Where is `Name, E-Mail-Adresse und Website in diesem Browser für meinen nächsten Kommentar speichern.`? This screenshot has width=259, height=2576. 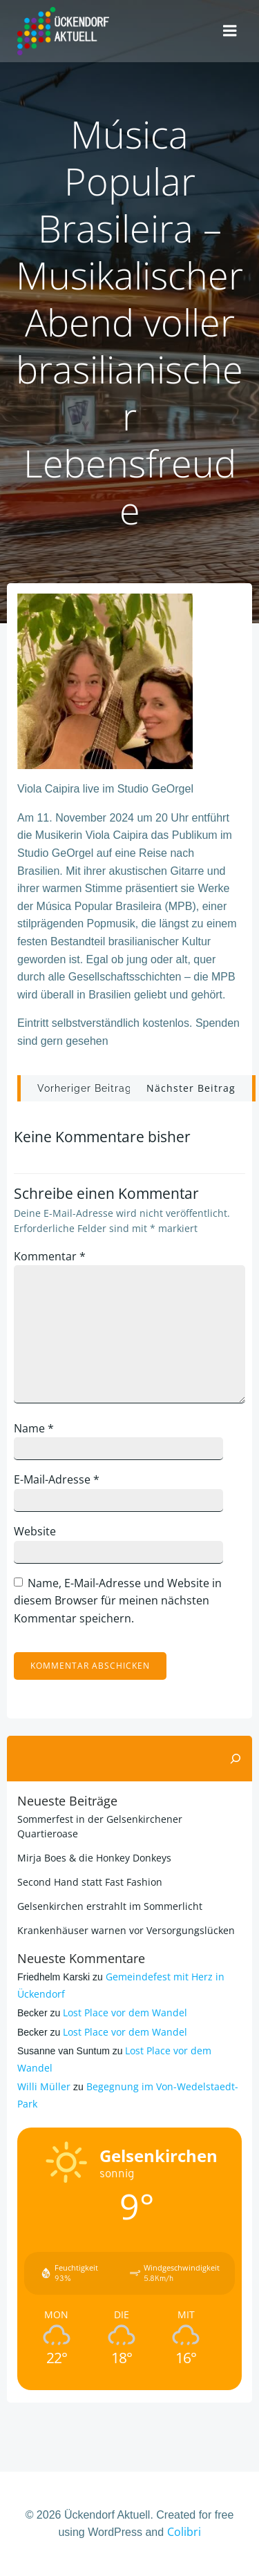
Name, E-Mail-Adresse und Website in diesem Browser für meinen nächsten Kommentar speichern. is located at coordinates (118, 1600).